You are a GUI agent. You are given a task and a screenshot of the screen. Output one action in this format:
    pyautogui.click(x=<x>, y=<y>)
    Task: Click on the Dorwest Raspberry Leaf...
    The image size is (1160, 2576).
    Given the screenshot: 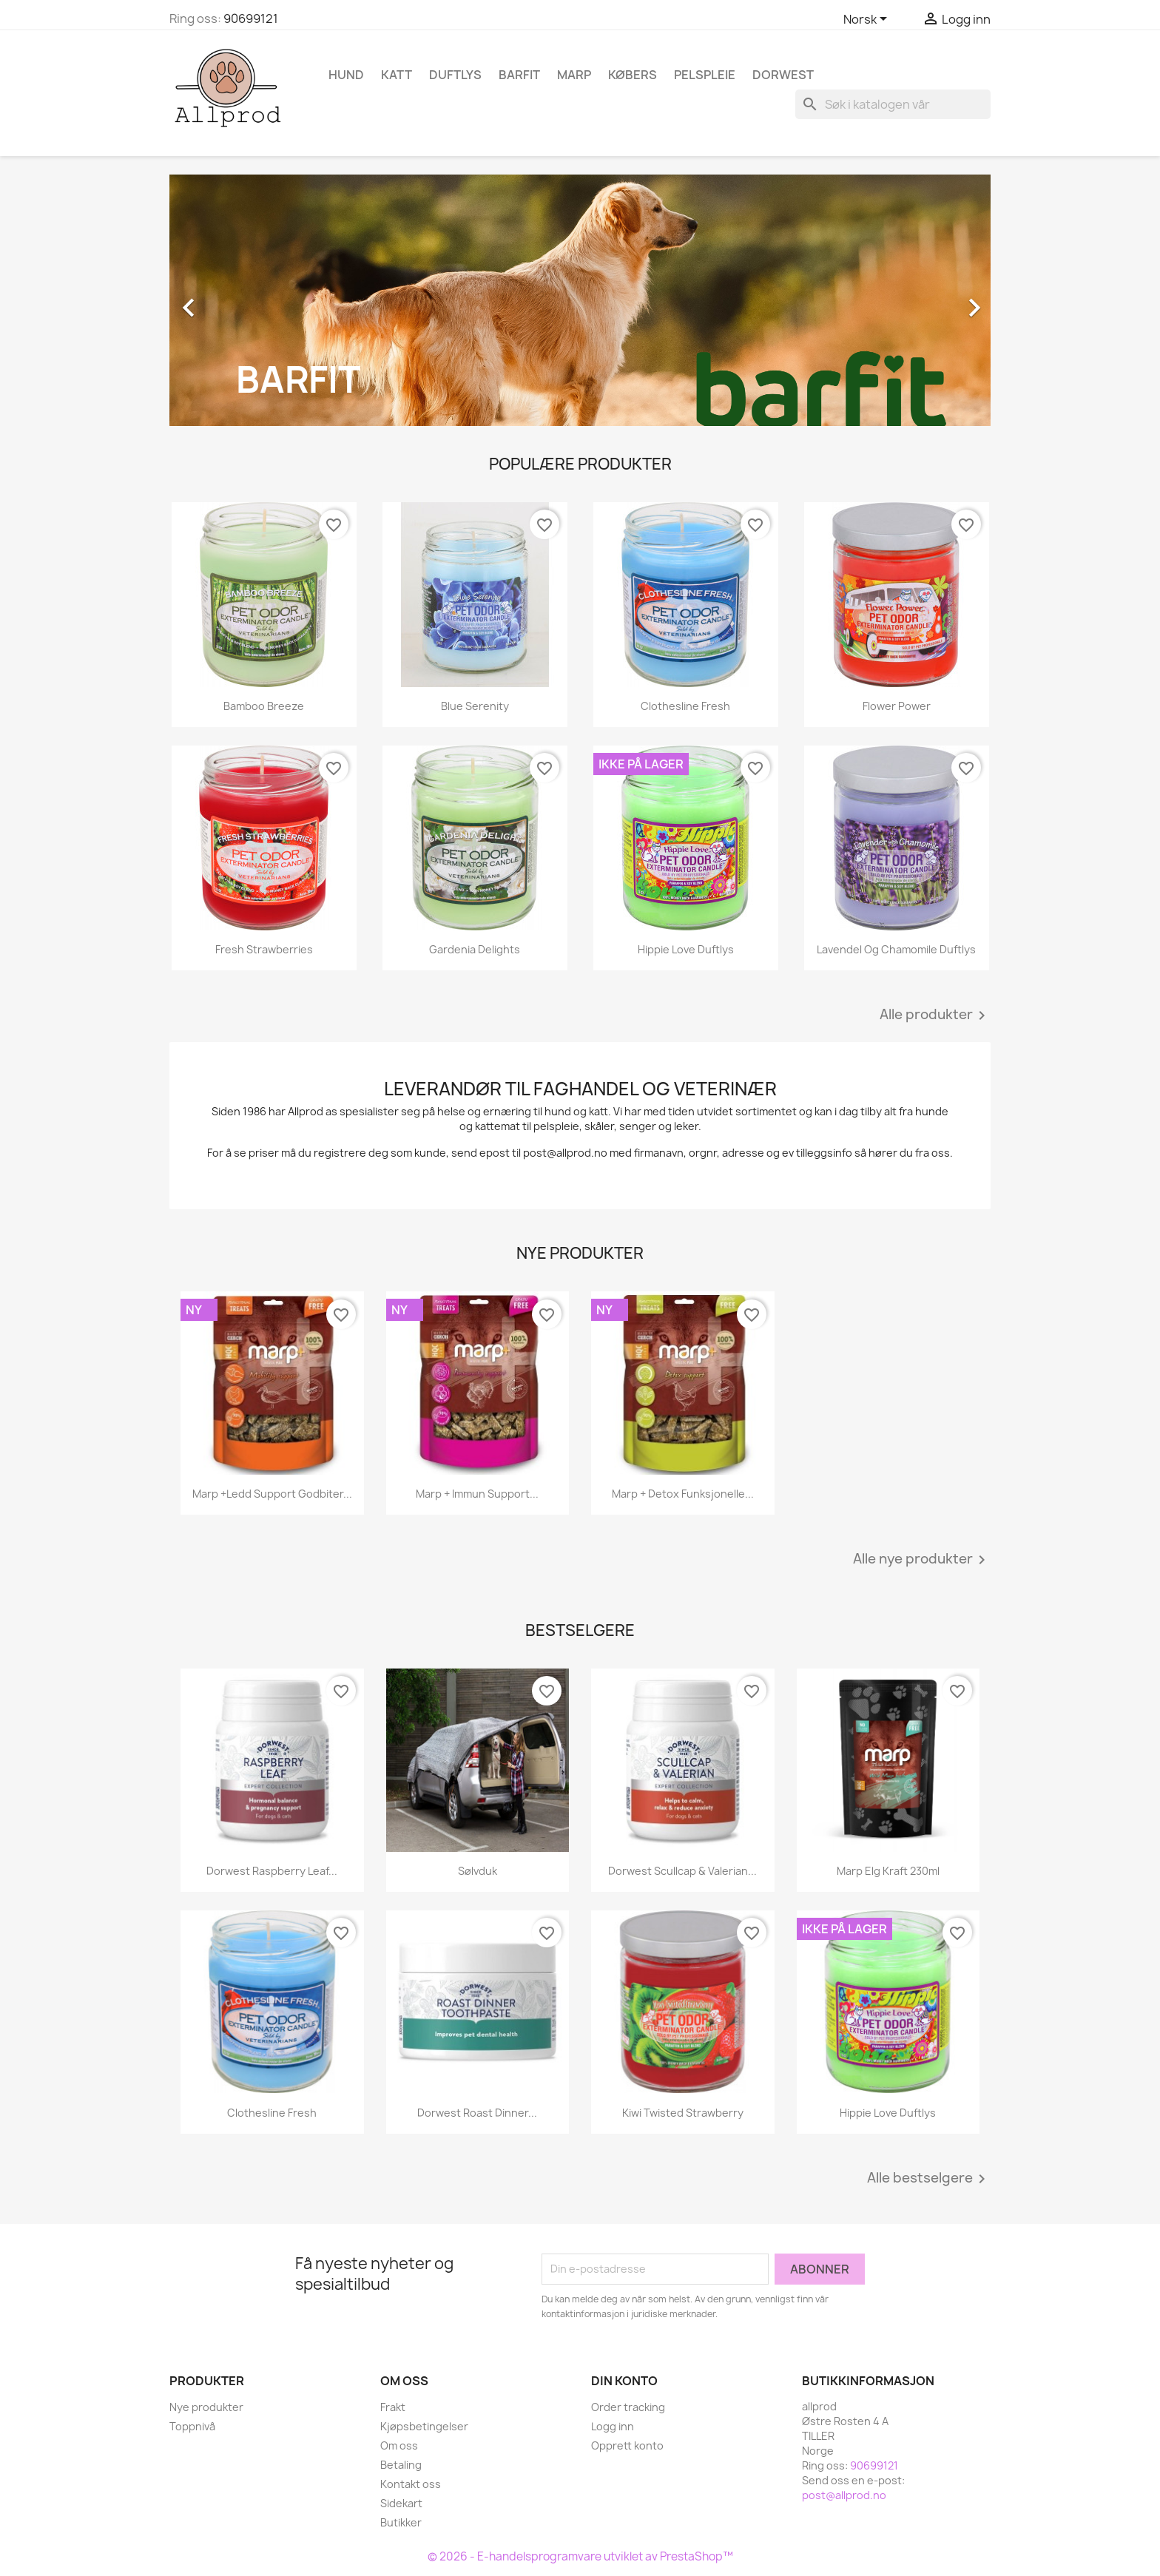 What is the action you would take?
    pyautogui.click(x=271, y=1871)
    